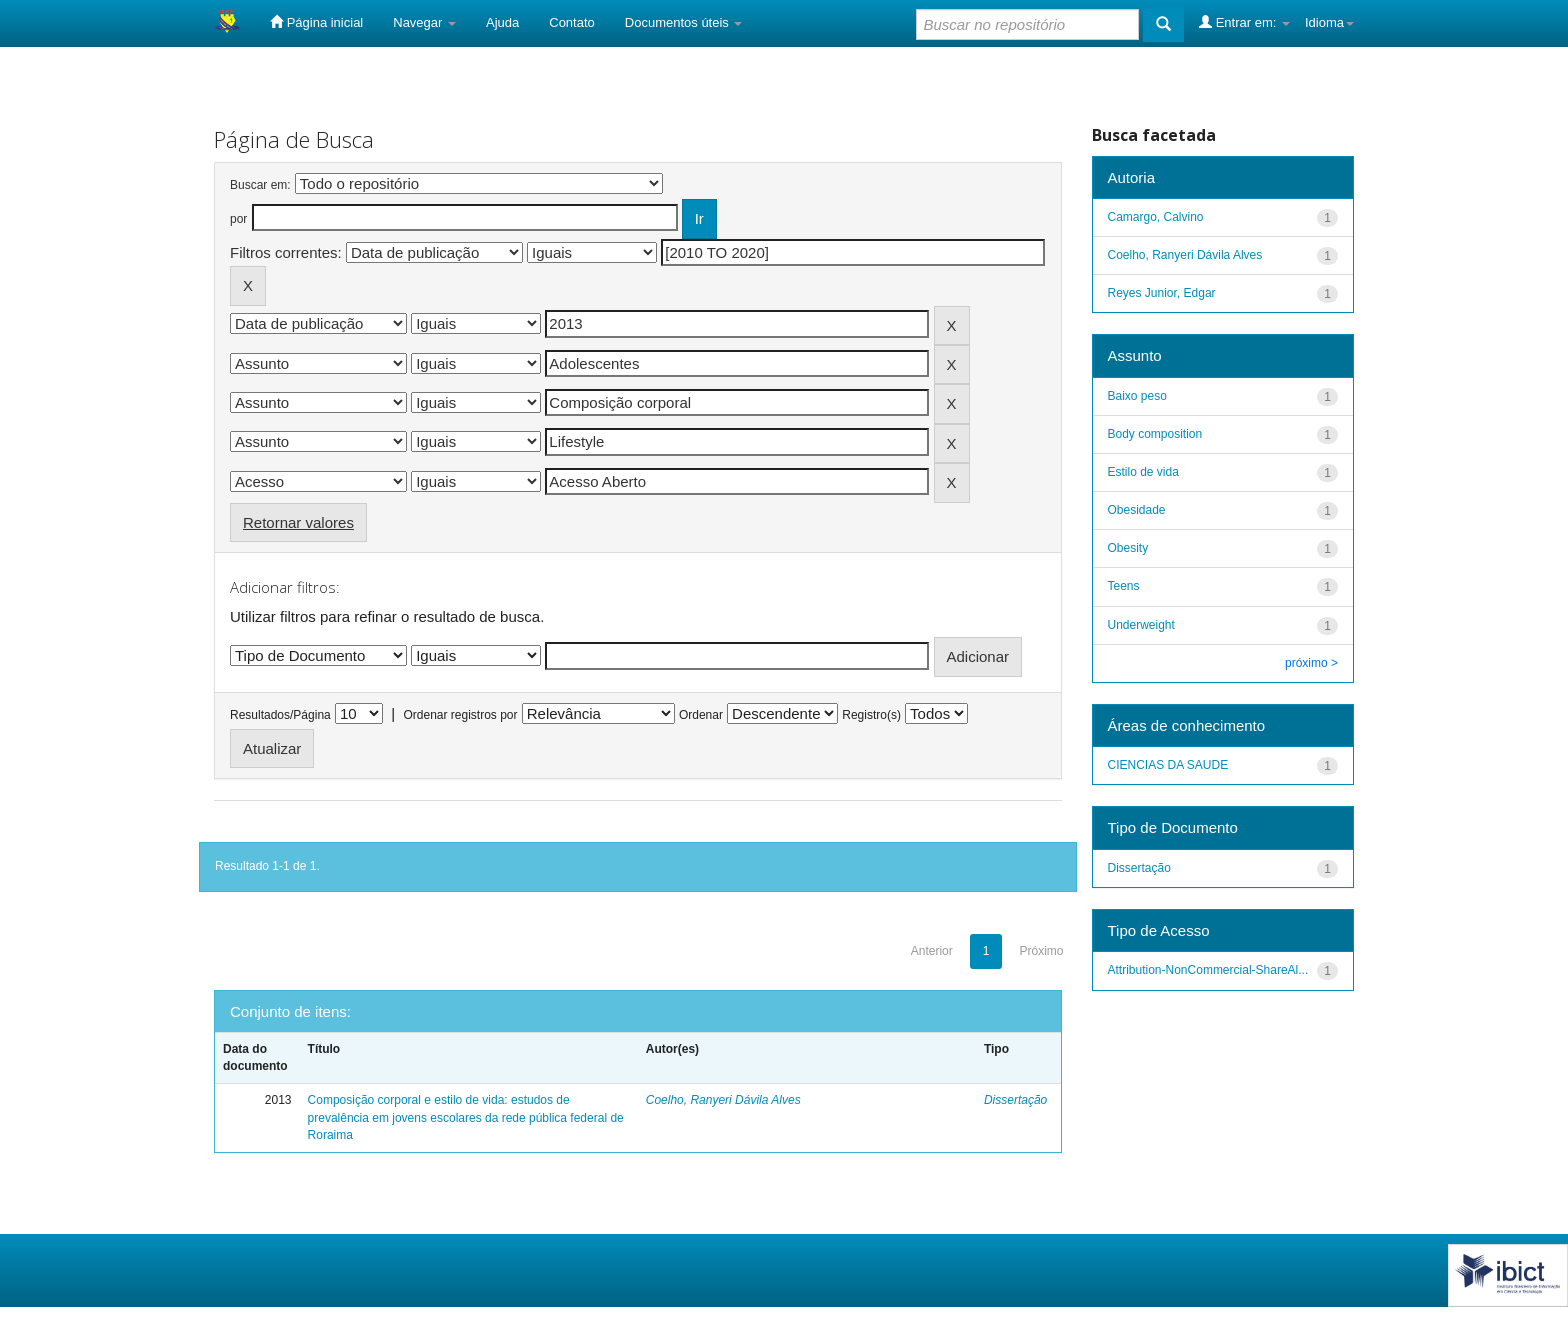 The width and height of the screenshot is (1568, 1328). Describe the element at coordinates (1124, 586) in the screenshot. I see `Teens` at that location.